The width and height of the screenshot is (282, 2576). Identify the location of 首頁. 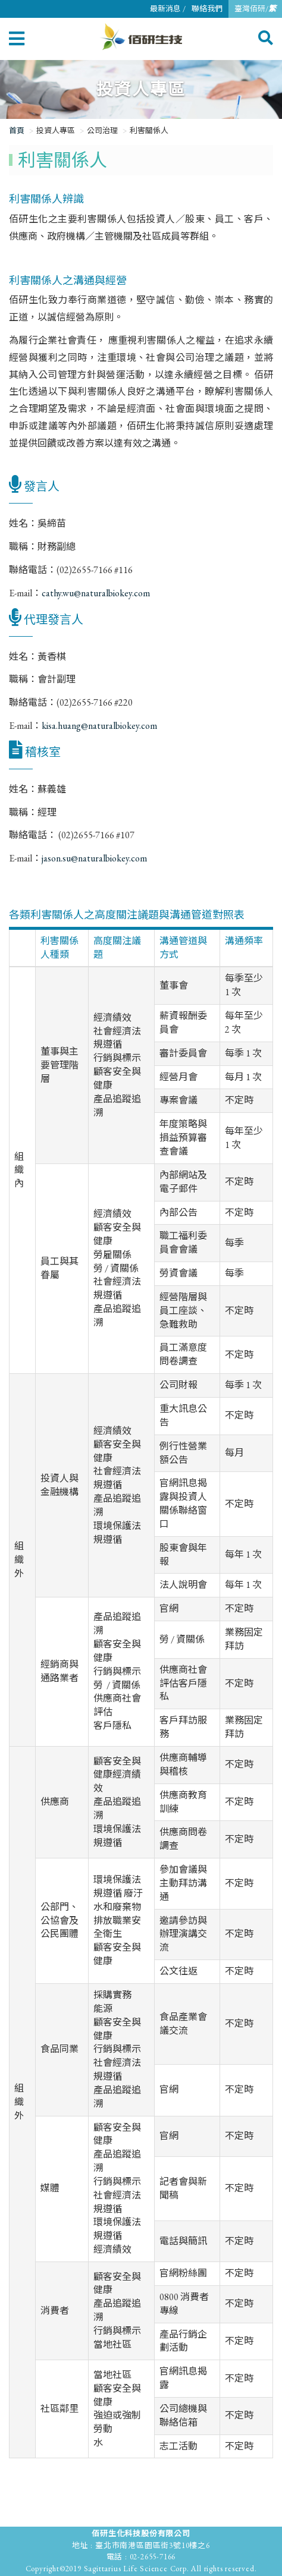
(16, 130).